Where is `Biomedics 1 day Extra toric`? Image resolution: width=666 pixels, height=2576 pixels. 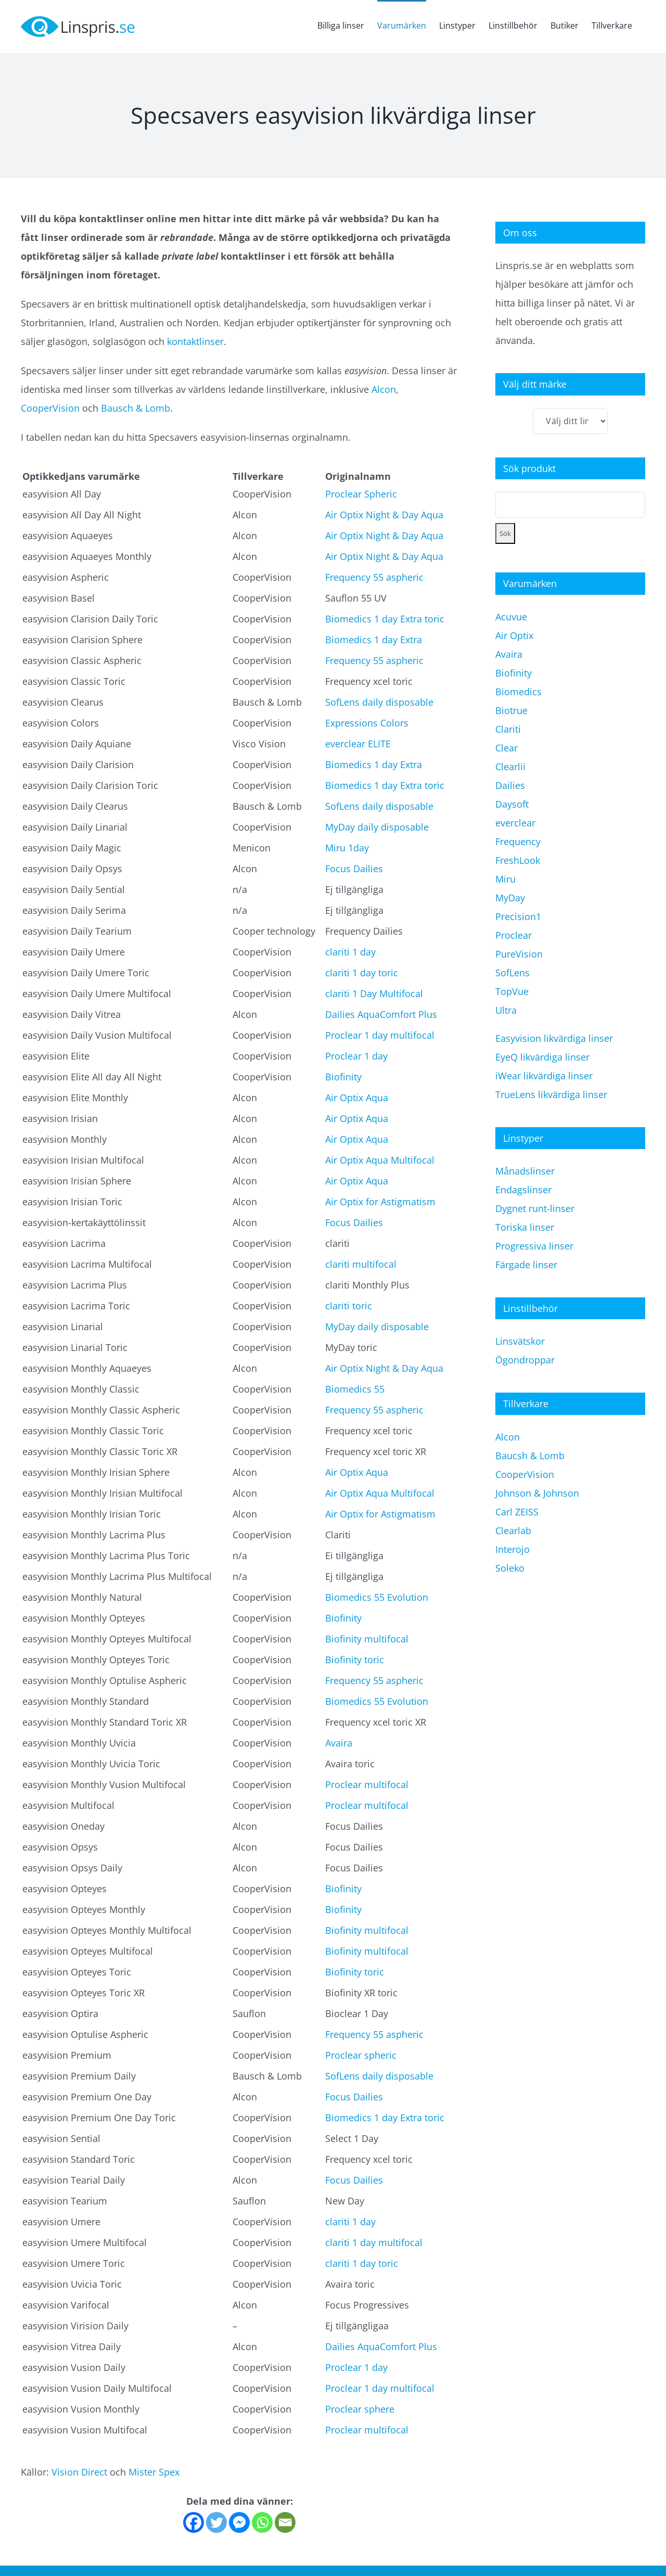 Biomedics 1 day Extra toric is located at coordinates (384, 619).